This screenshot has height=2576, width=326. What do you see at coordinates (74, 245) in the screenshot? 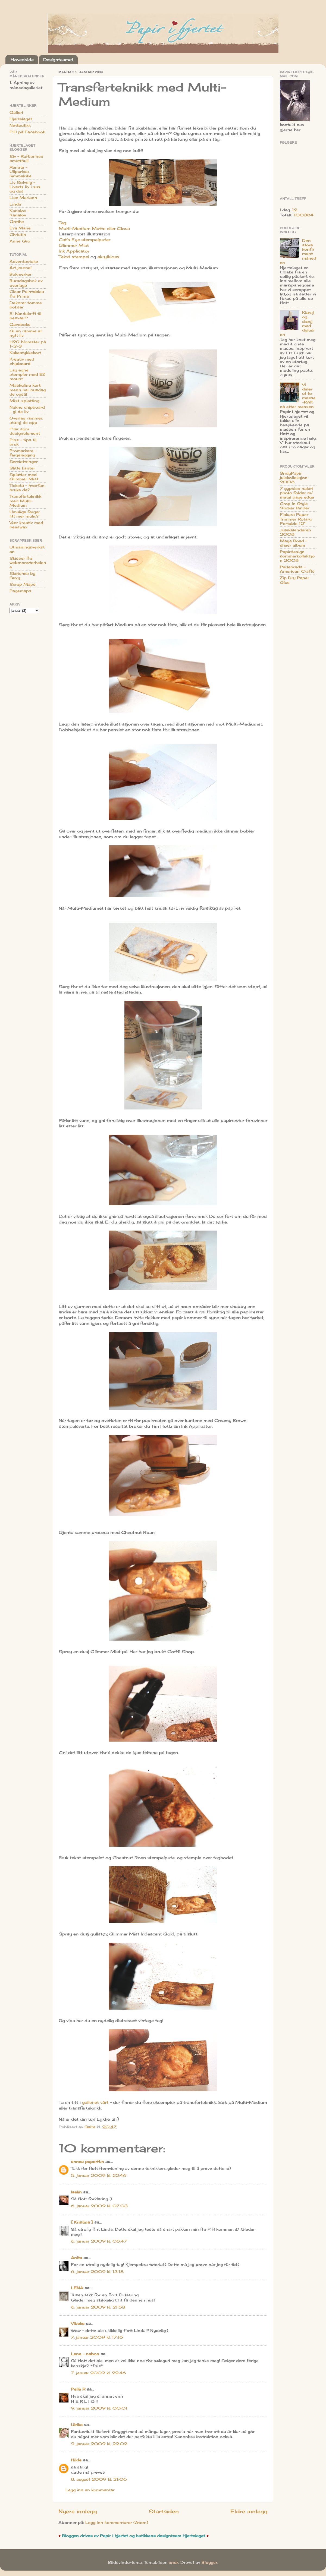
I see `Glimmer Mist` at bounding box center [74, 245].